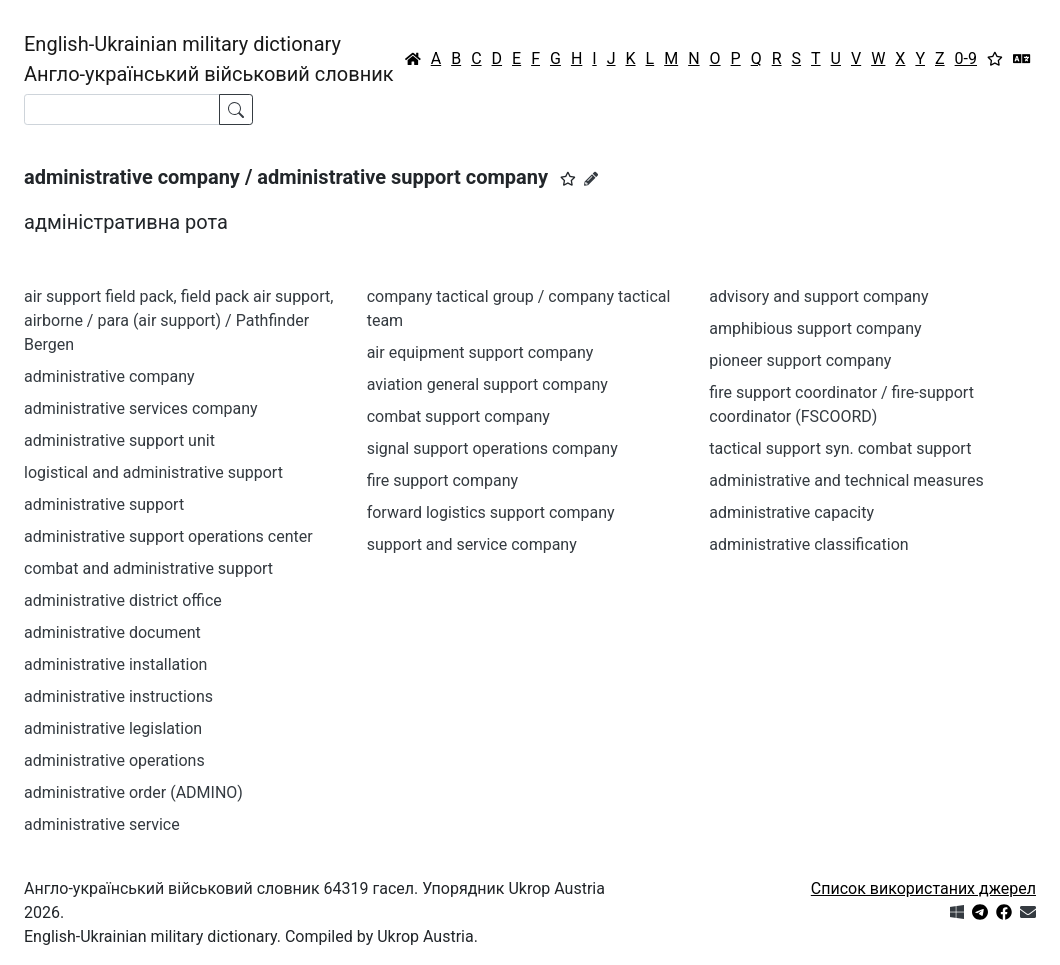  Describe the element at coordinates (815, 328) in the screenshot. I see `amphibious support company` at that location.